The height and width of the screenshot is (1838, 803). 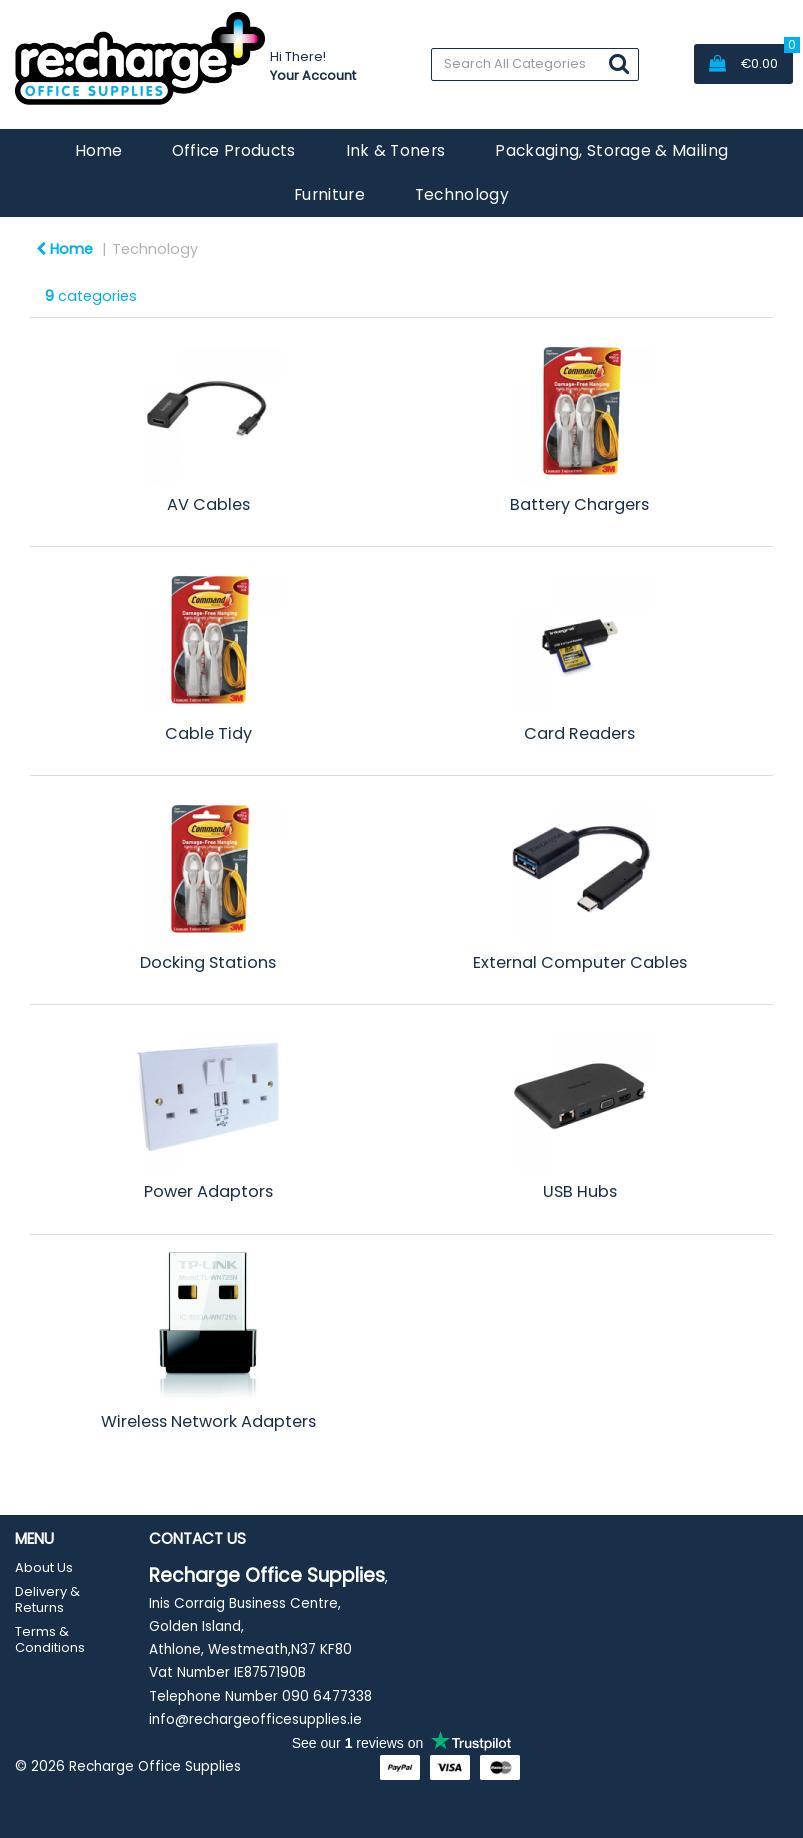 I want to click on Home, so click(x=98, y=150).